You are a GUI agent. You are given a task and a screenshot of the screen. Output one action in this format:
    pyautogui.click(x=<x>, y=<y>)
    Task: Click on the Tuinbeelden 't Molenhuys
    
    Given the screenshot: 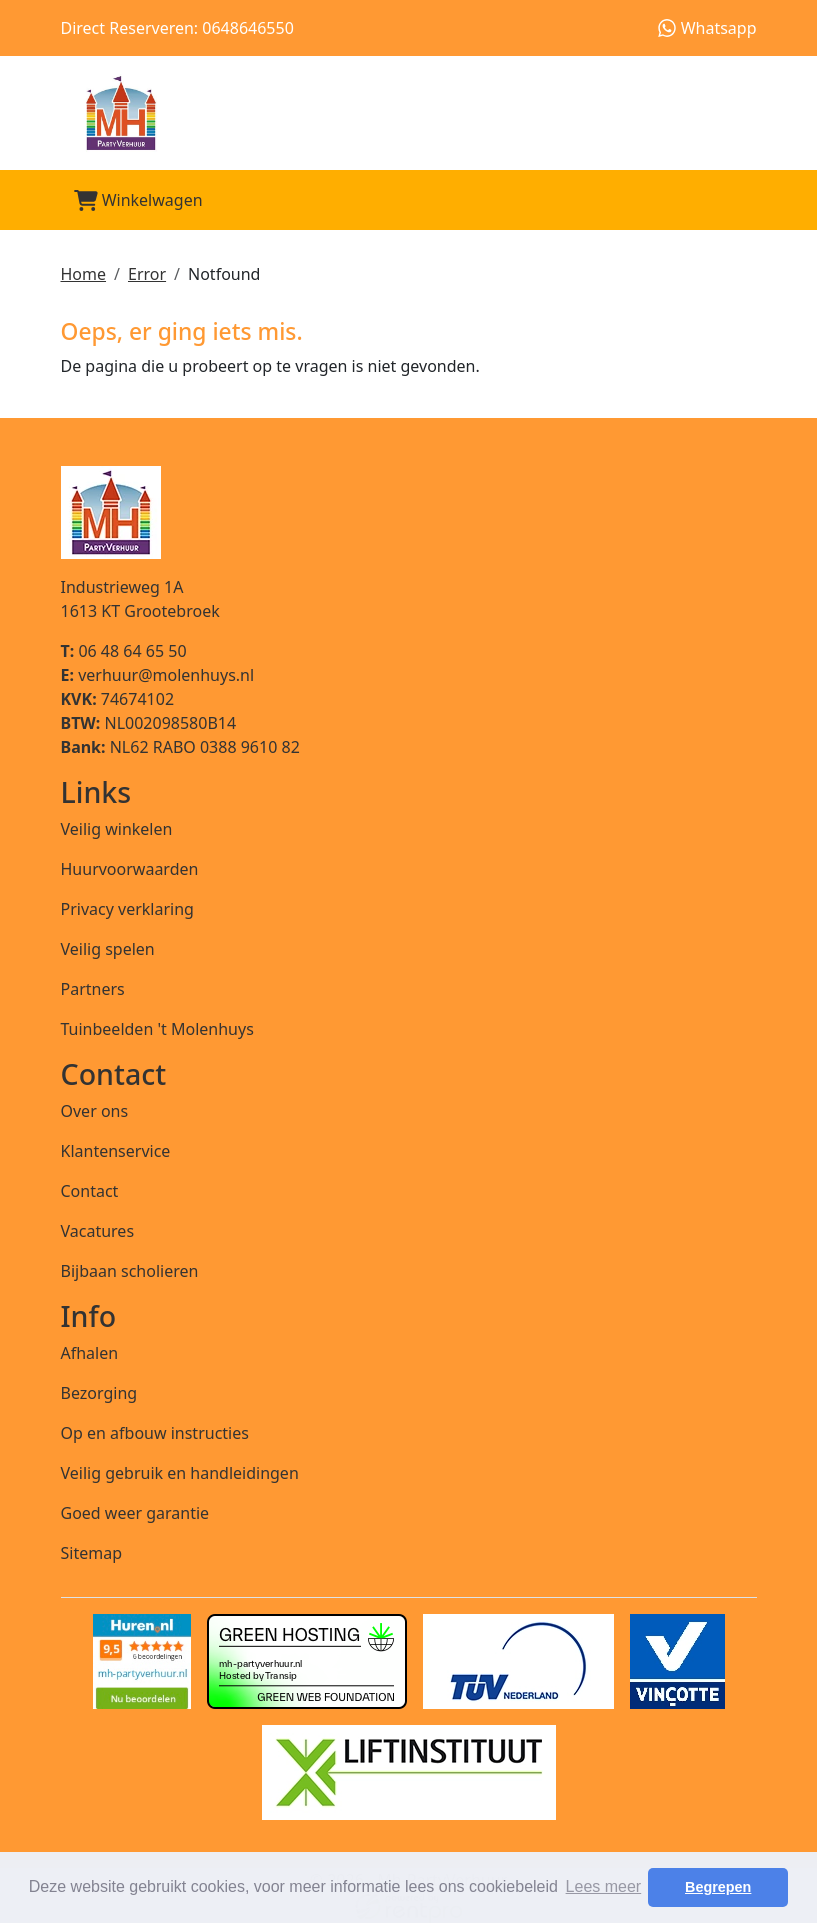 What is the action you would take?
    pyautogui.click(x=157, y=1029)
    